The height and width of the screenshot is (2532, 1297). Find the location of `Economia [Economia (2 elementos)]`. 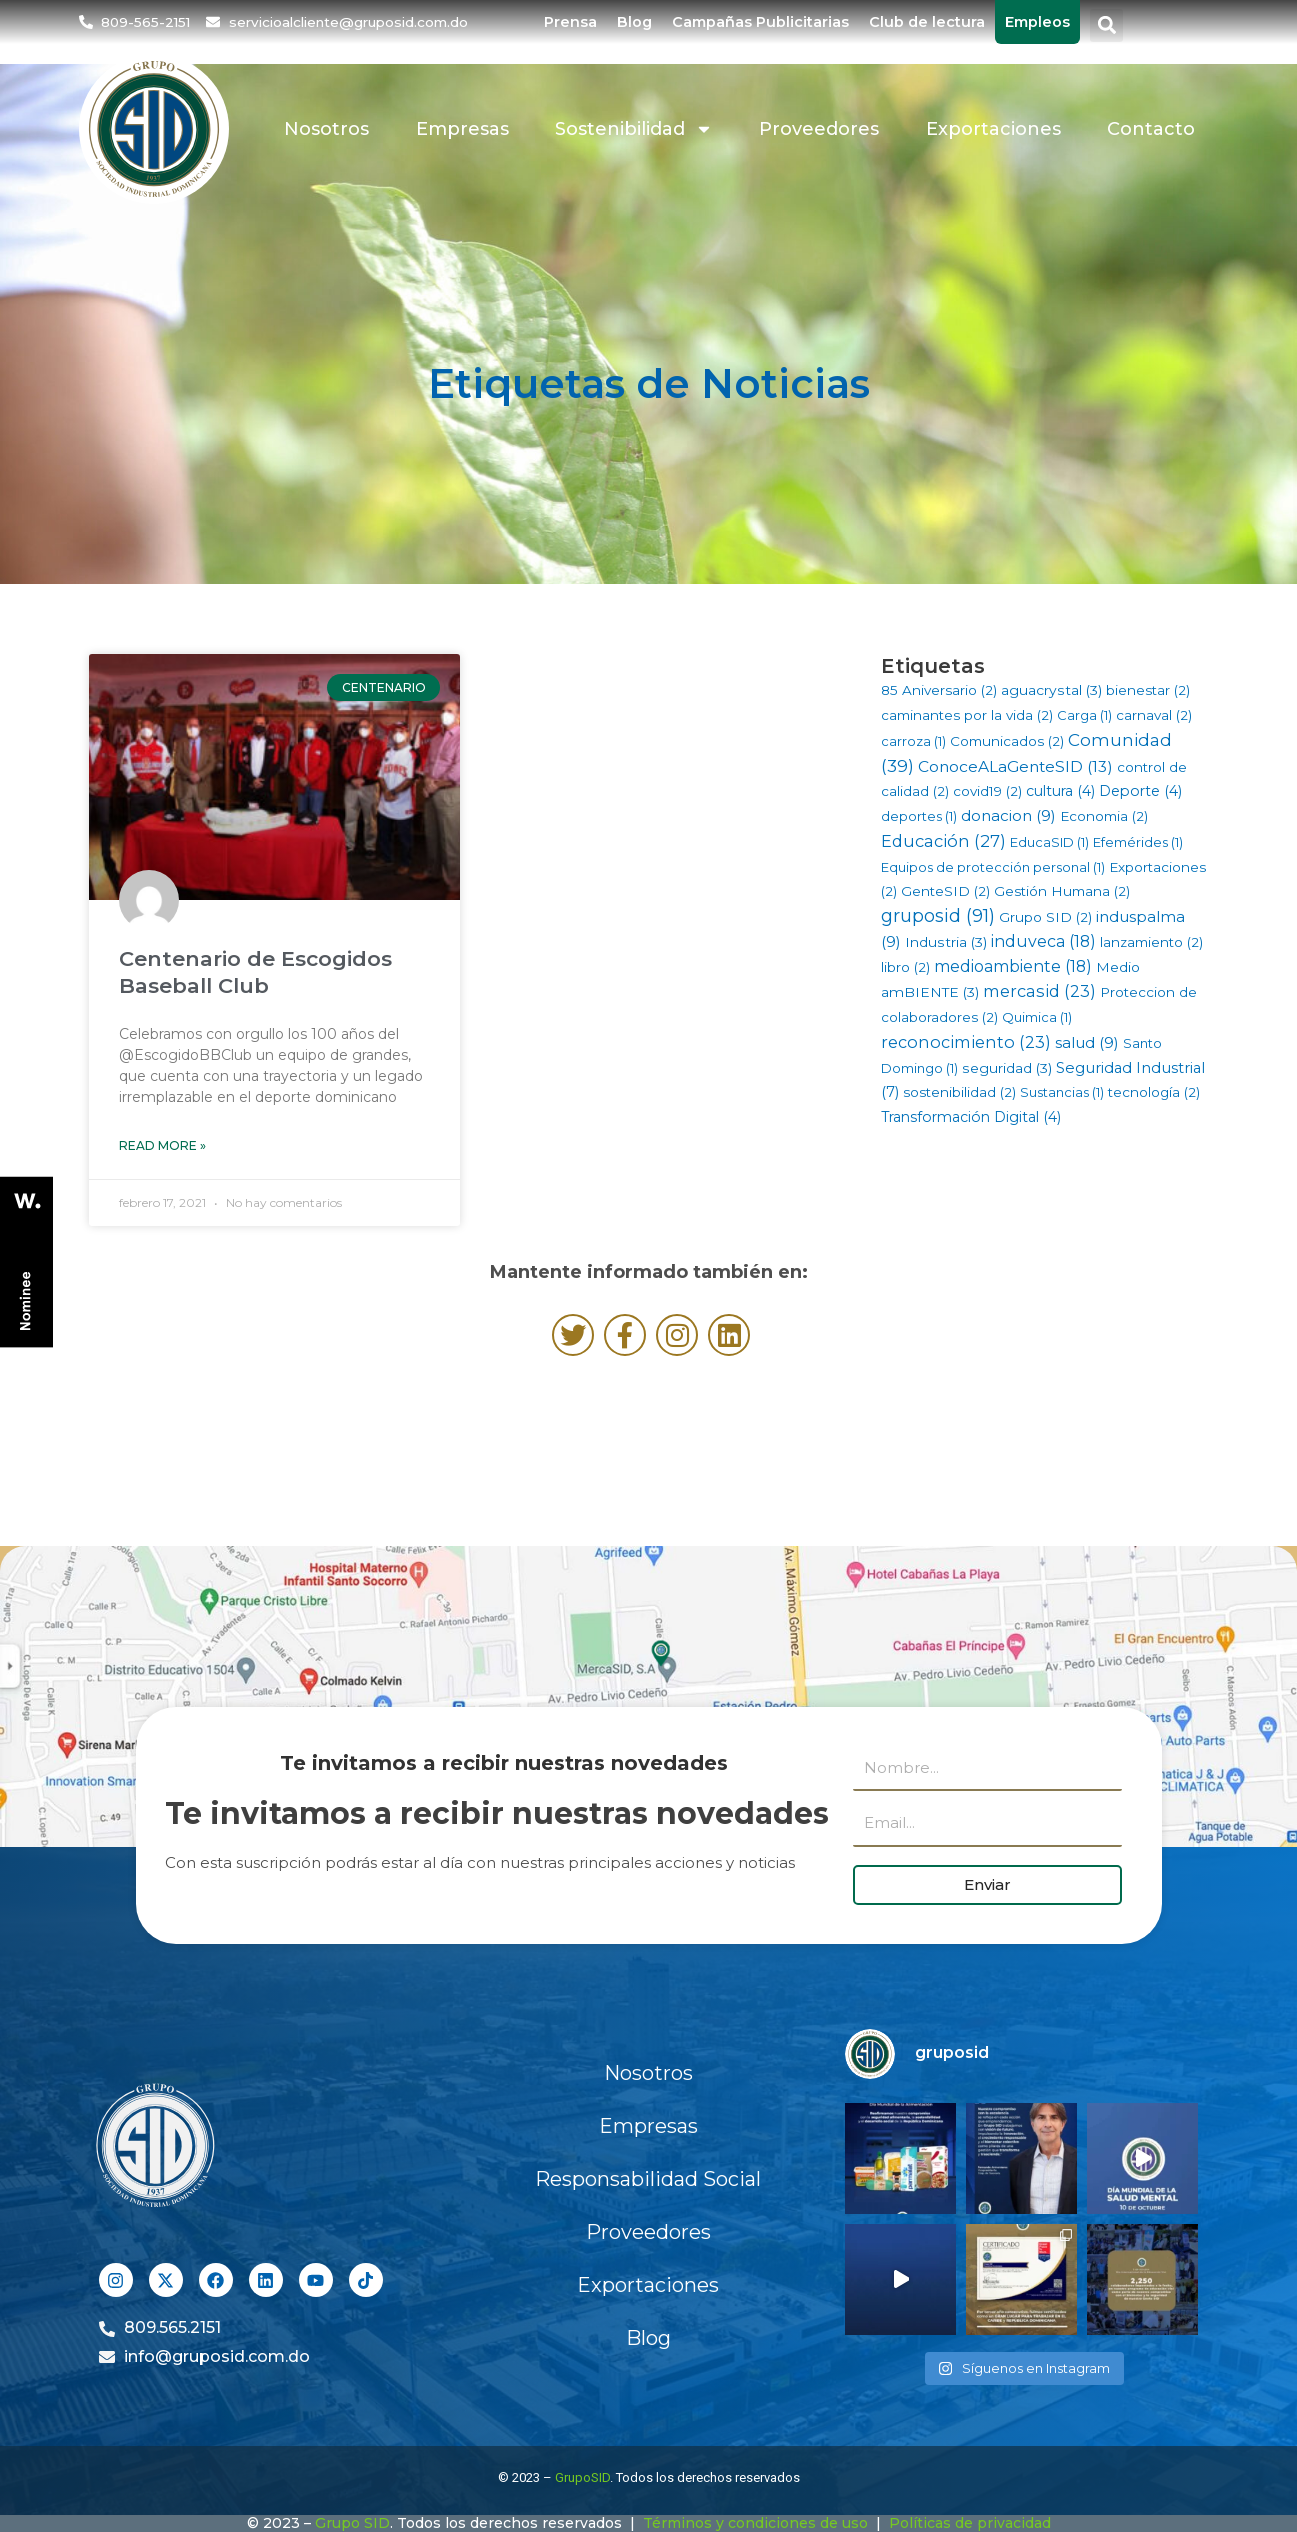

Economia [Economia (2 elementos)] is located at coordinates (1104, 816).